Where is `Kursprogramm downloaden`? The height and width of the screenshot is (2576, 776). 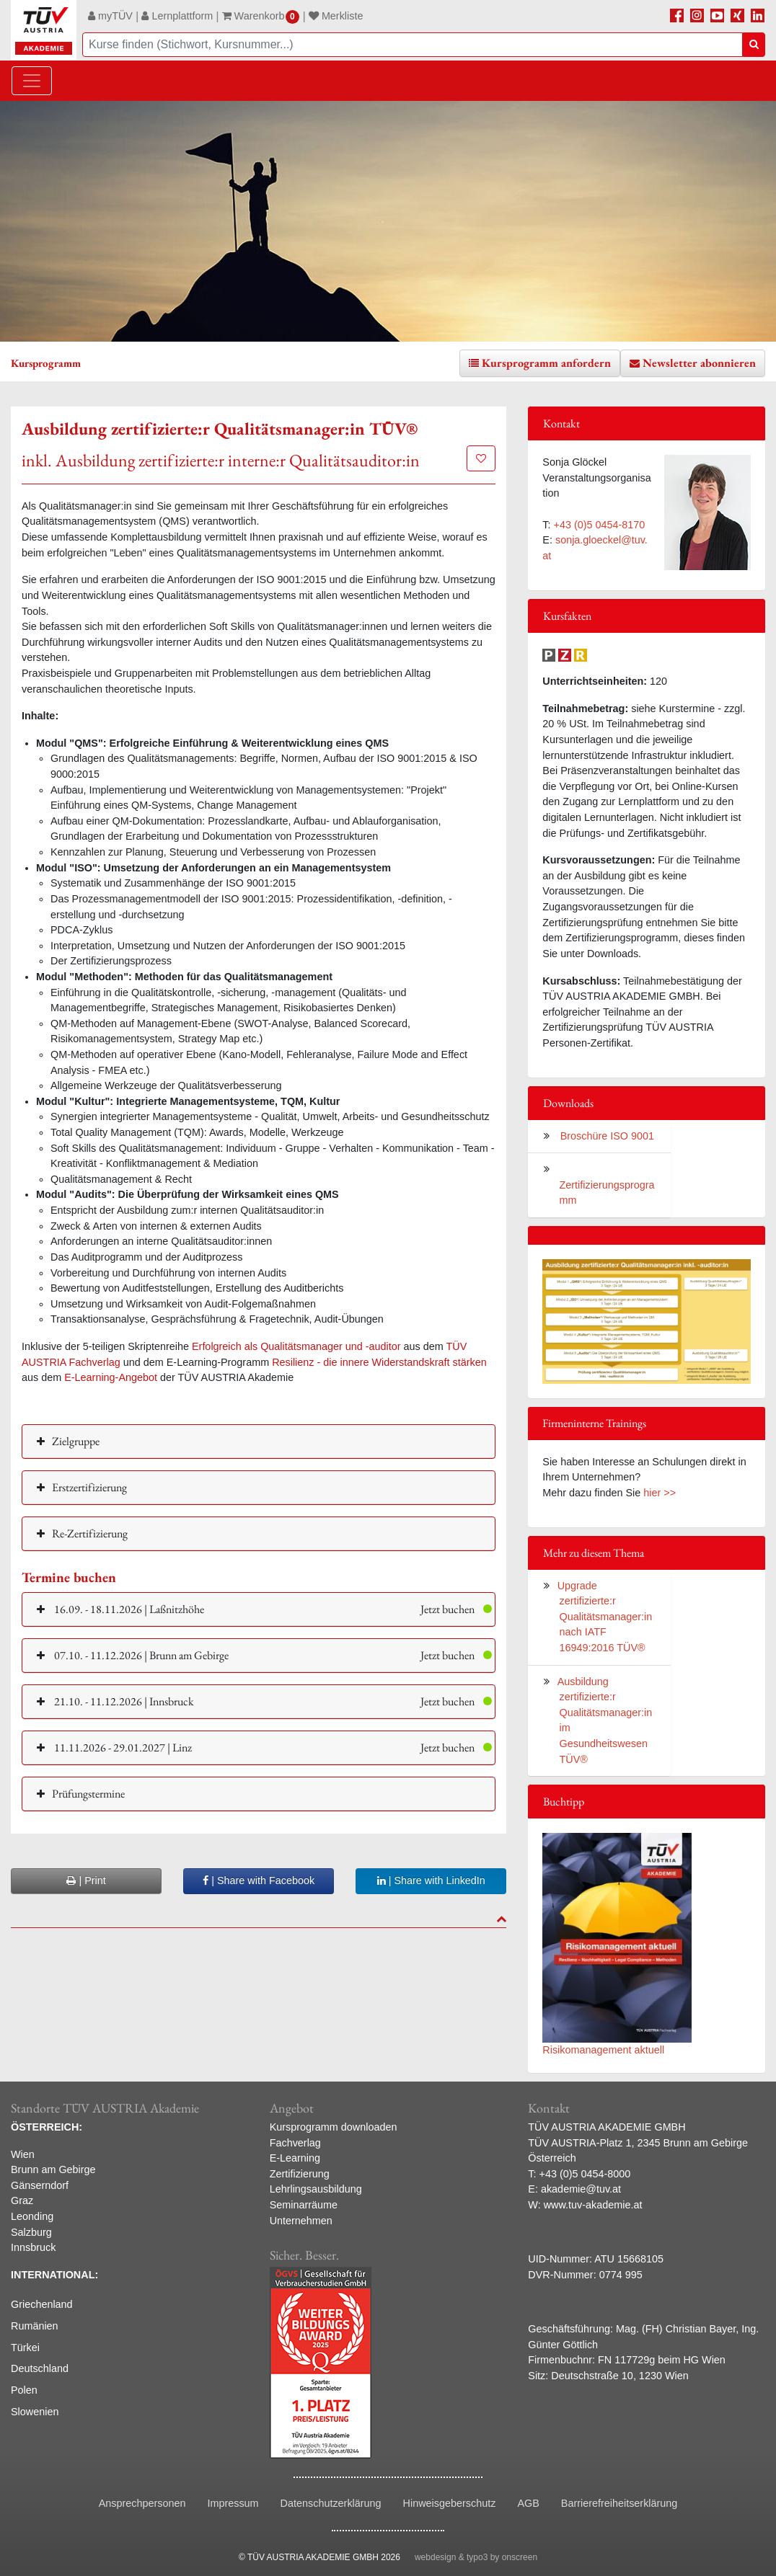 Kursprogramm downloaden is located at coordinates (333, 2127).